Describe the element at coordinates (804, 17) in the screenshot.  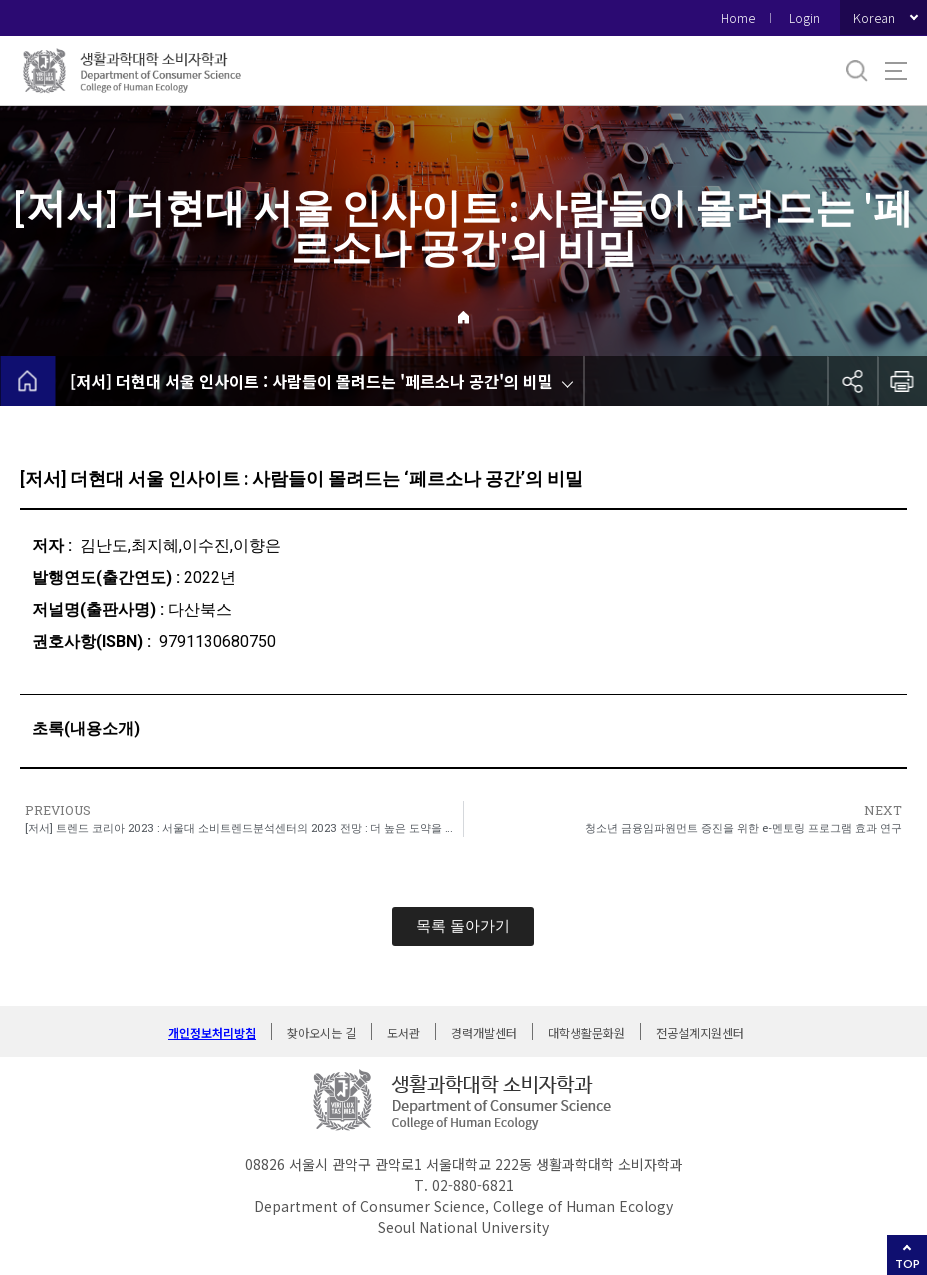
I see `Login` at that location.